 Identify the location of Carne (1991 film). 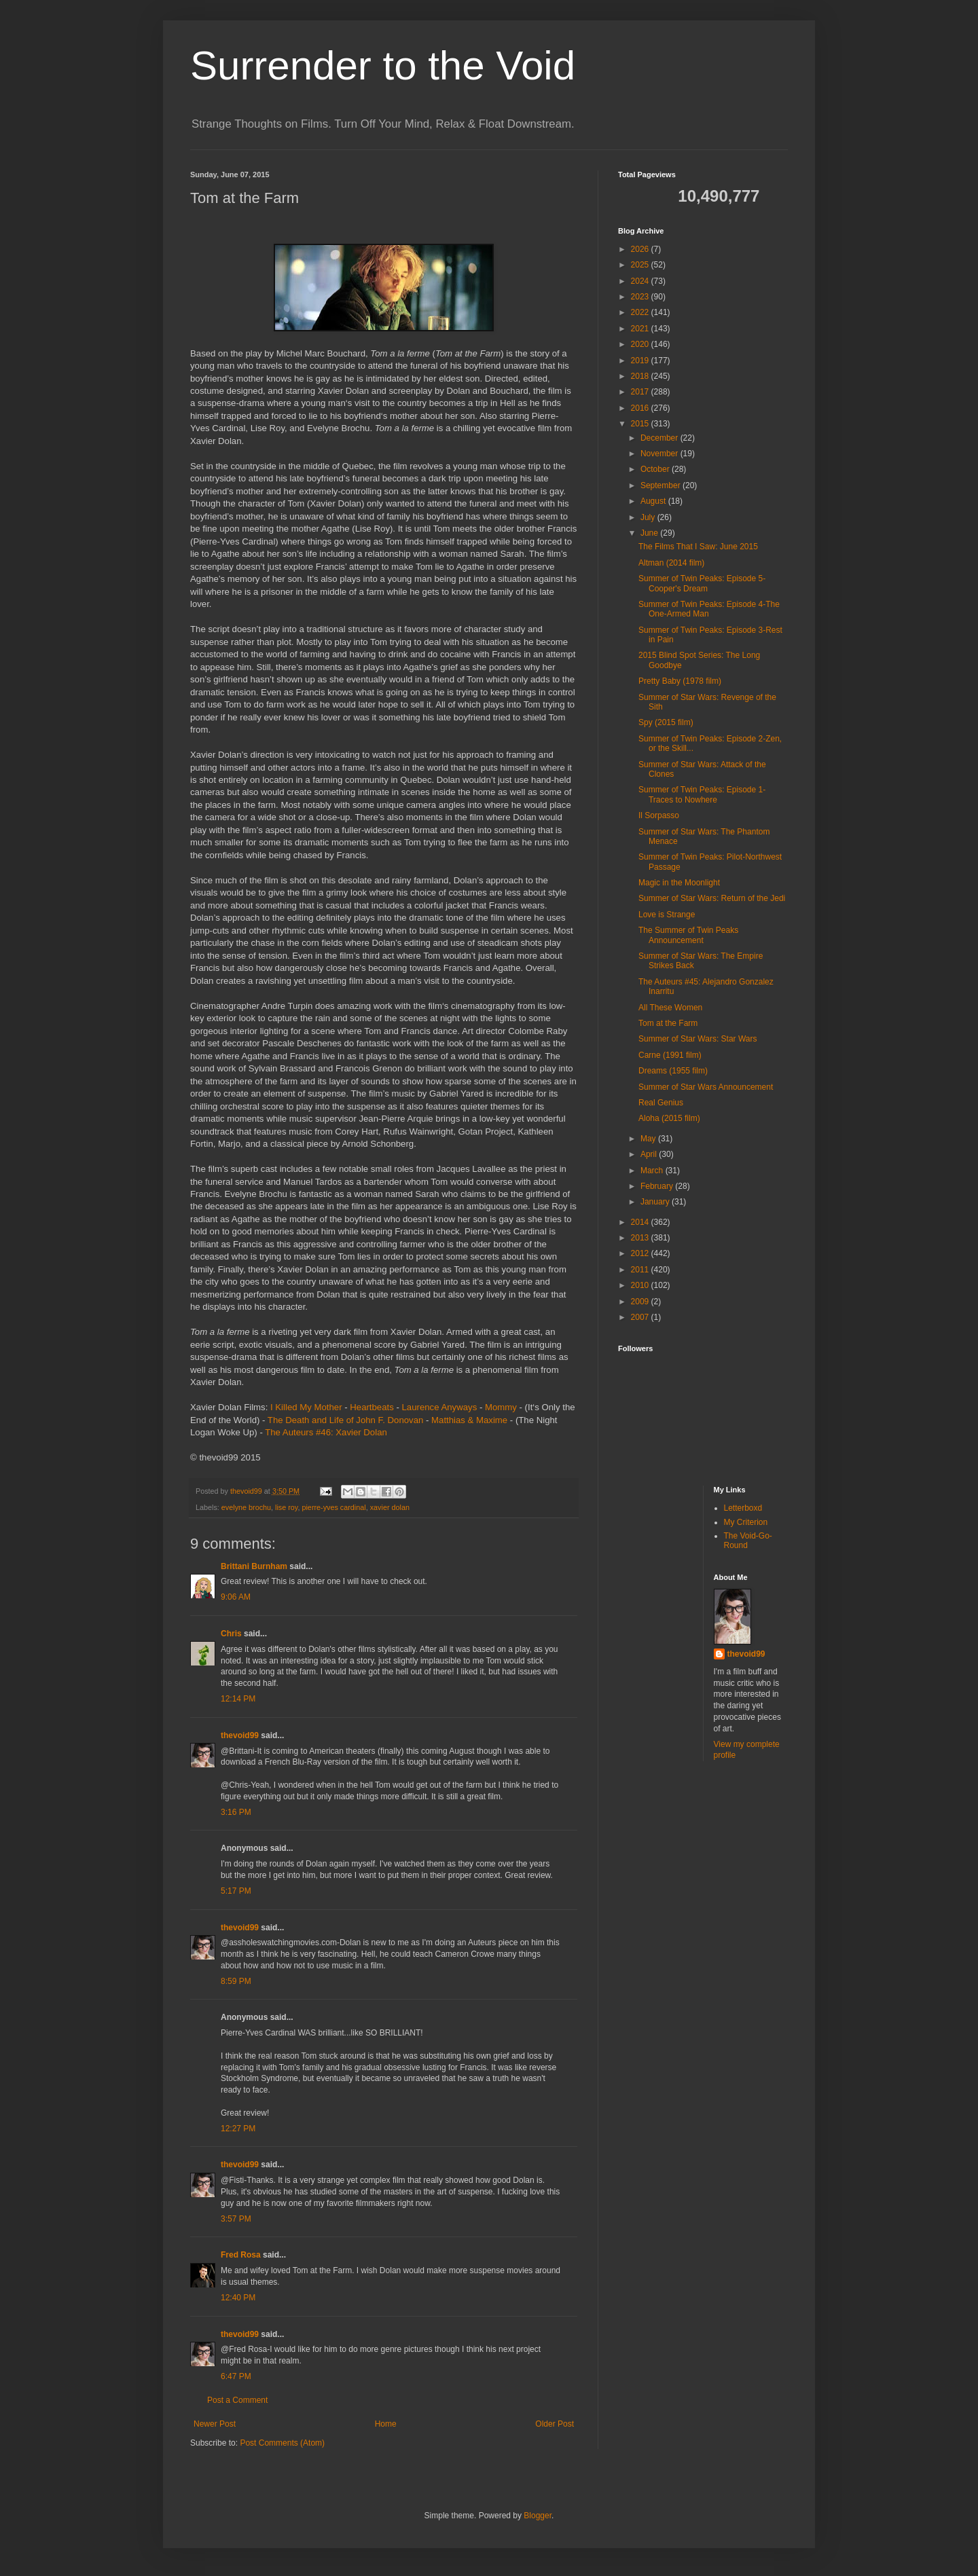
(670, 1055).